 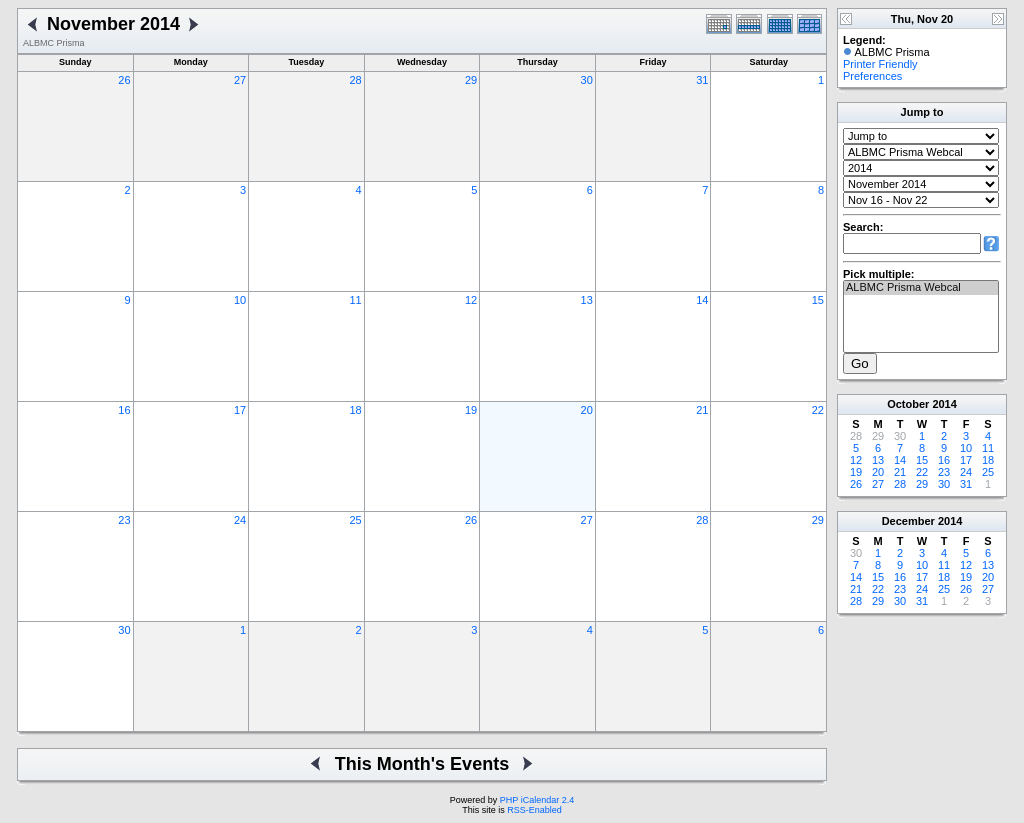 What do you see at coordinates (124, 410) in the screenshot?
I see `16` at bounding box center [124, 410].